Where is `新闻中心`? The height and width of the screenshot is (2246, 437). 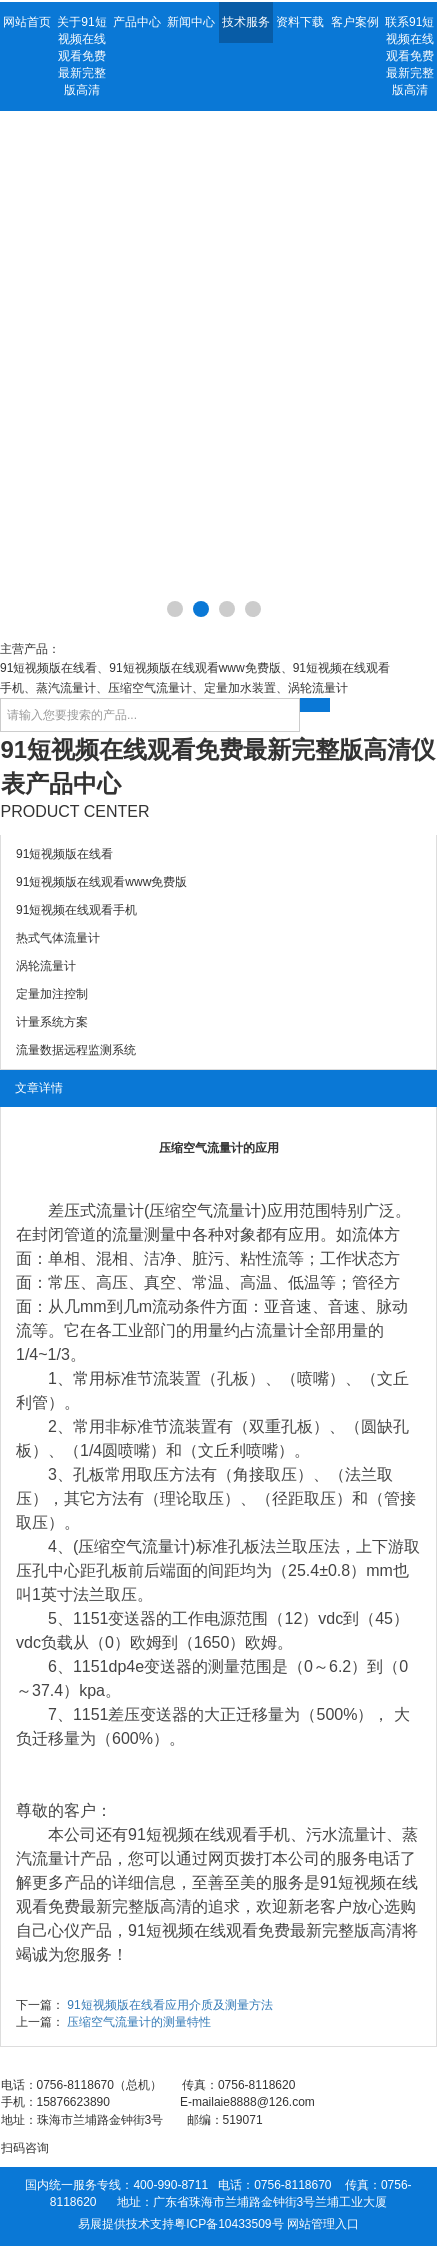
新闻中心 is located at coordinates (191, 22).